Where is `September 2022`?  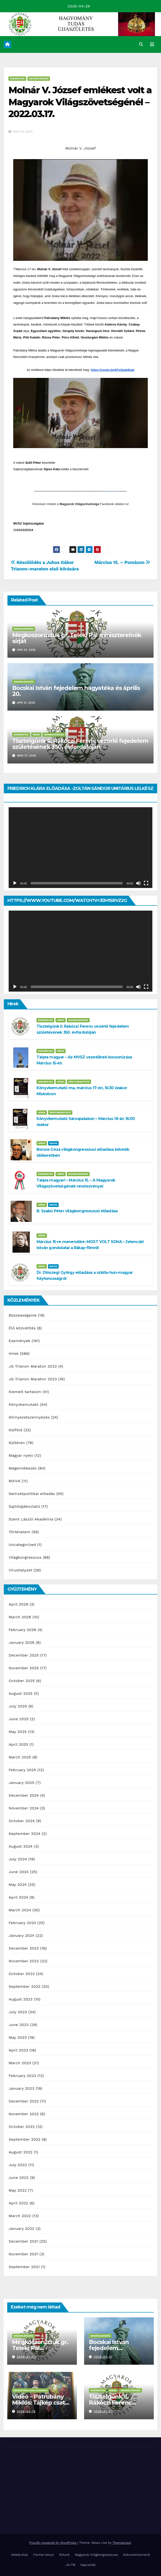 September 2022 is located at coordinates (24, 2139).